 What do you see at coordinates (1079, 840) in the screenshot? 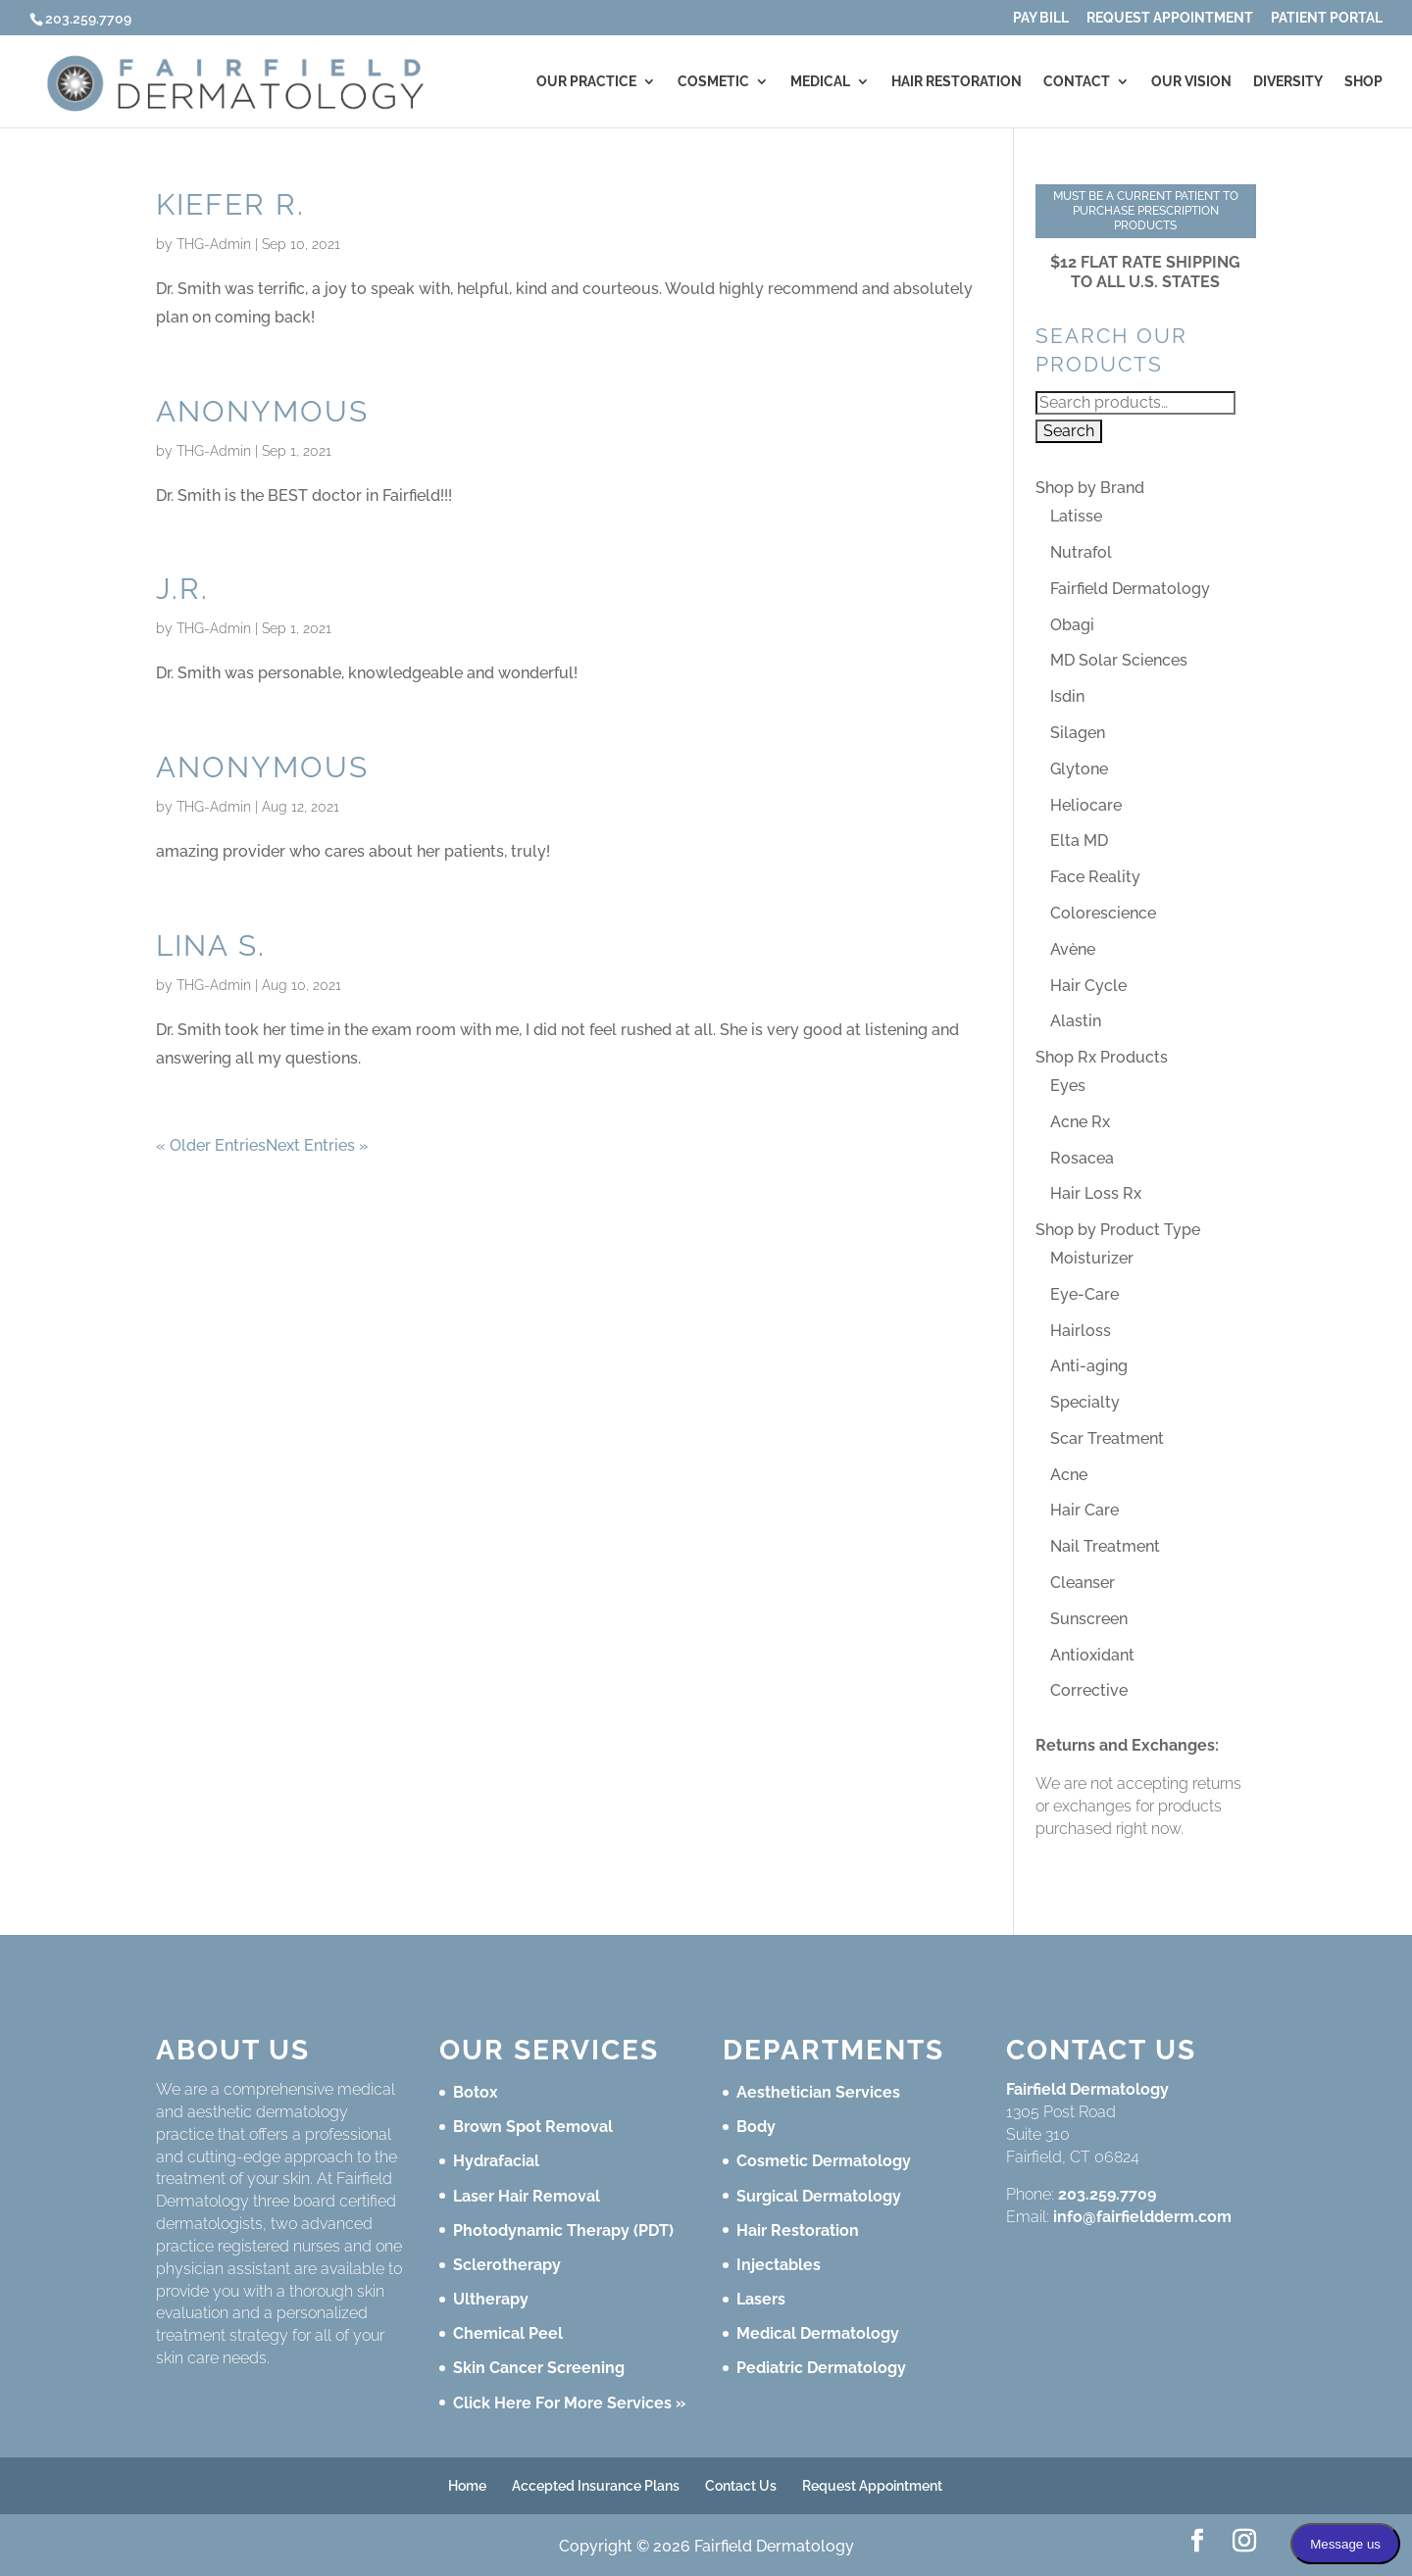
I see `Elta MD` at bounding box center [1079, 840].